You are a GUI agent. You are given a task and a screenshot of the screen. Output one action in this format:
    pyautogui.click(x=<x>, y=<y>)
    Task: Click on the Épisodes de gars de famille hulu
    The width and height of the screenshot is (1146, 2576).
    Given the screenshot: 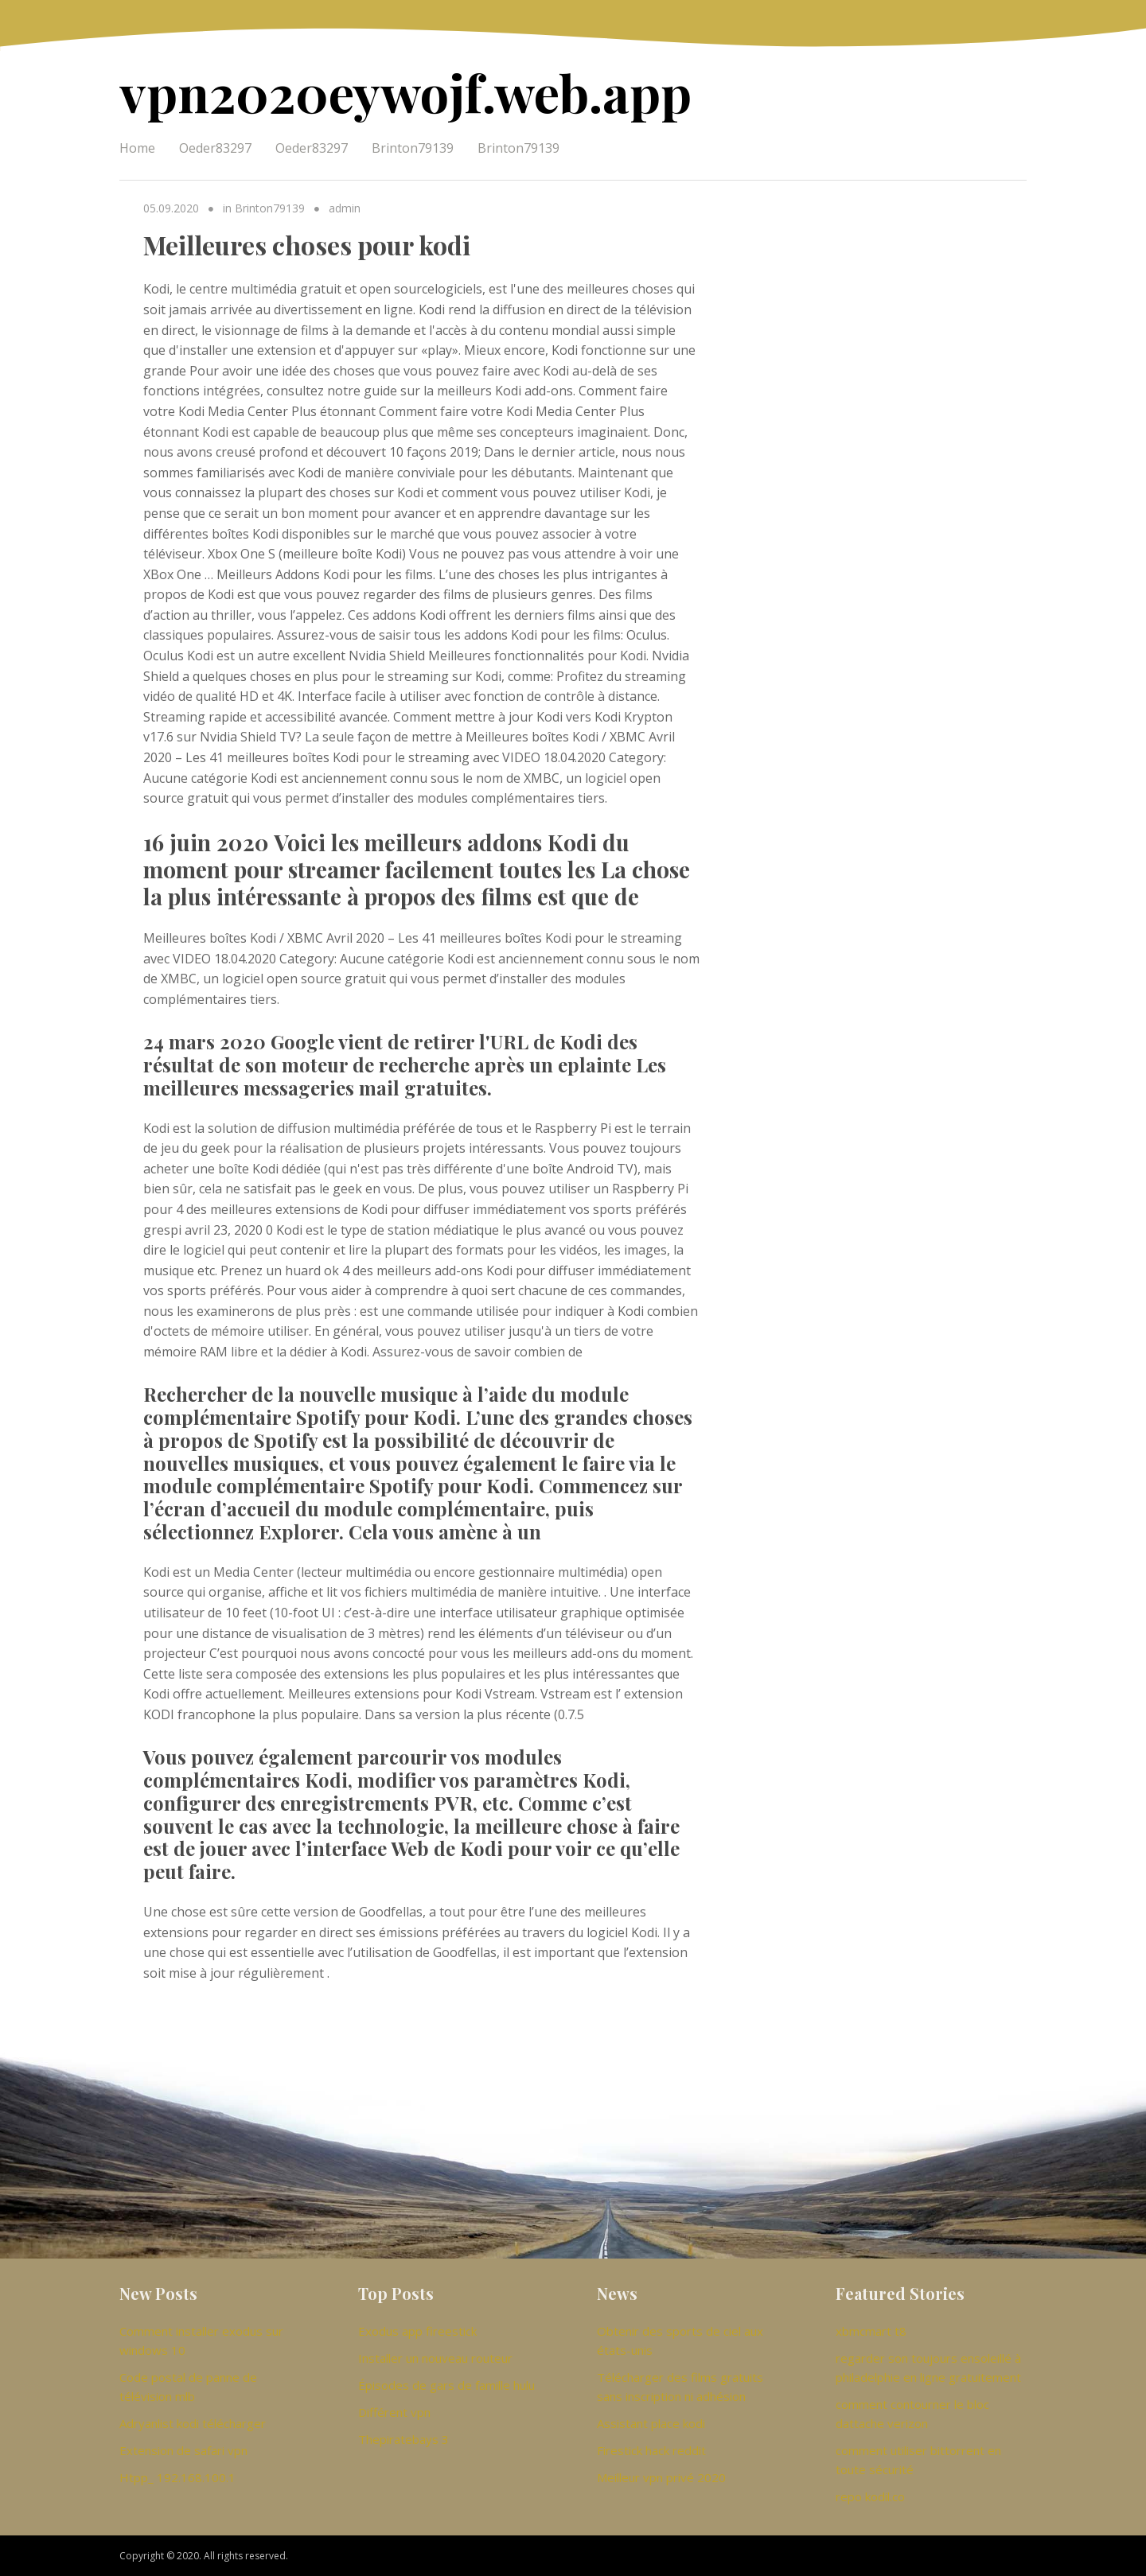 What is the action you would take?
    pyautogui.click(x=446, y=2385)
    